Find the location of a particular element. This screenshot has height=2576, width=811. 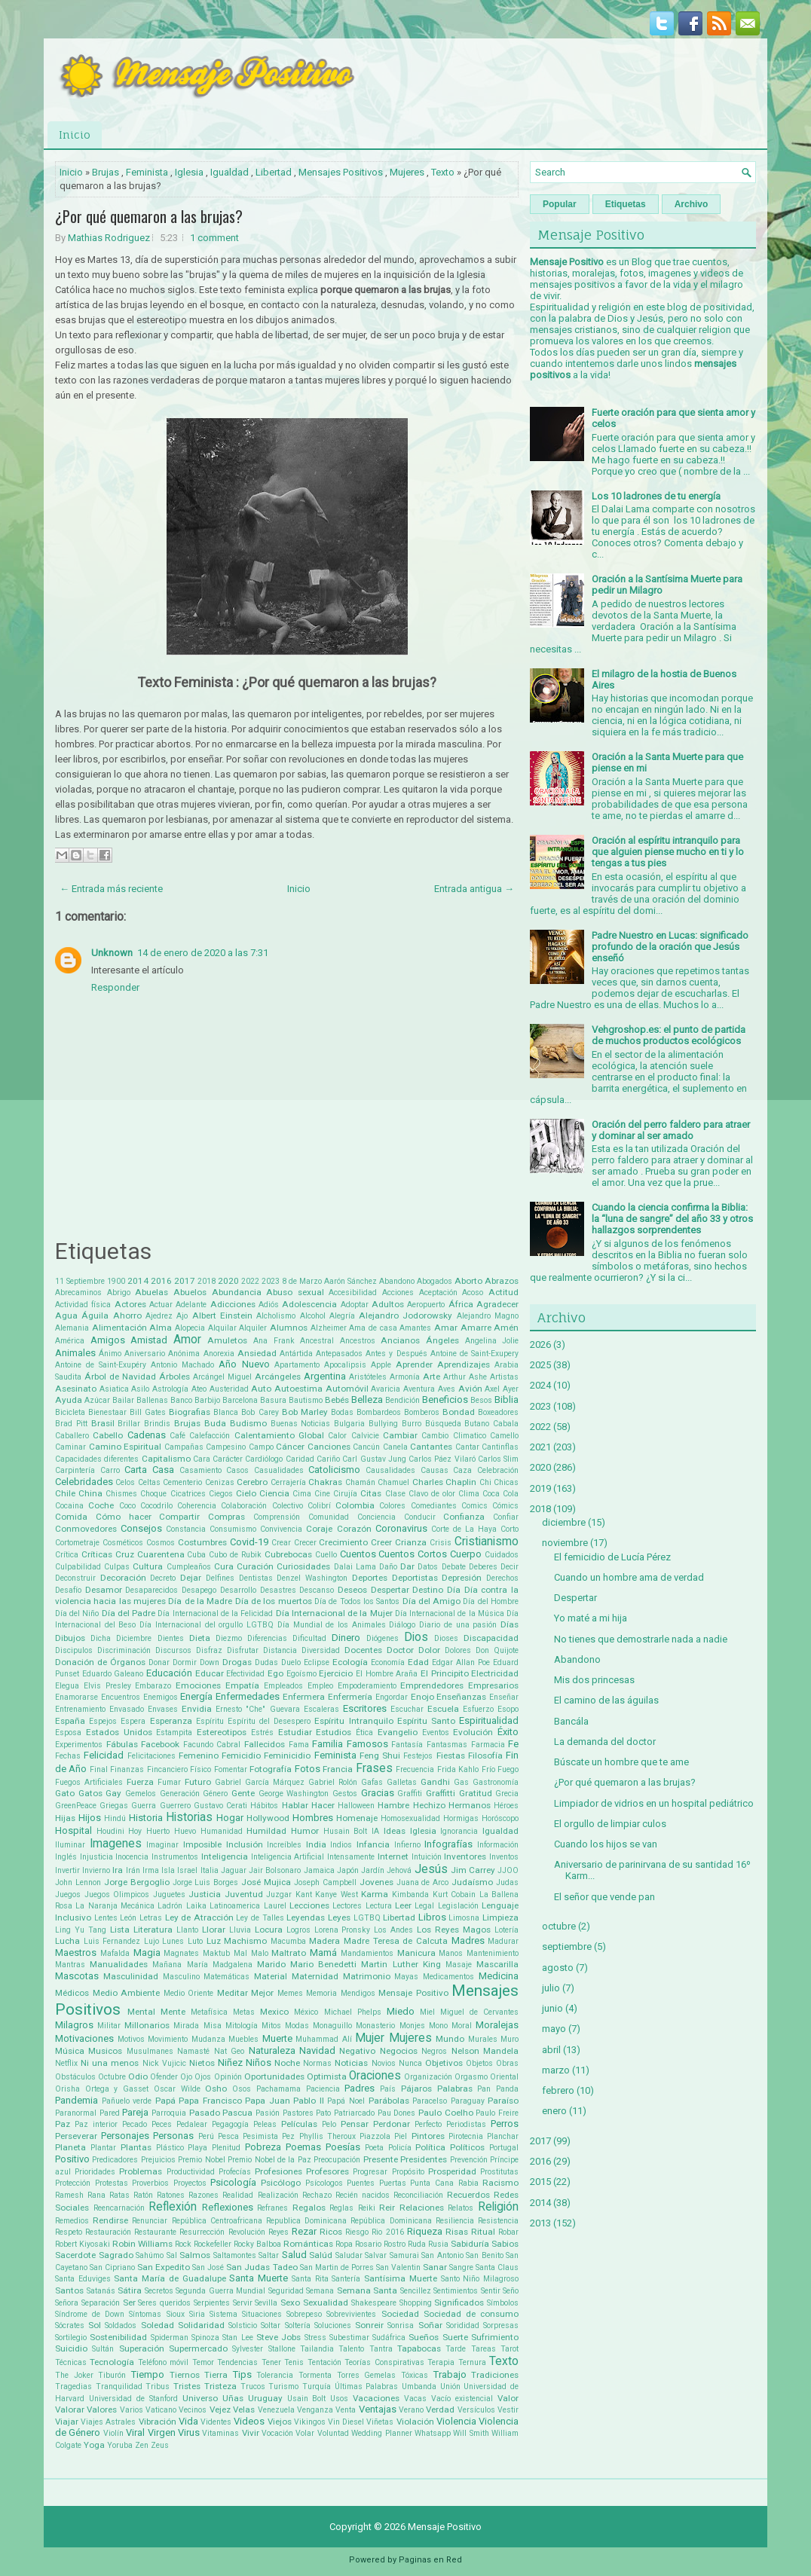

Antoine de Saint-Exupery is located at coordinates (474, 1353).